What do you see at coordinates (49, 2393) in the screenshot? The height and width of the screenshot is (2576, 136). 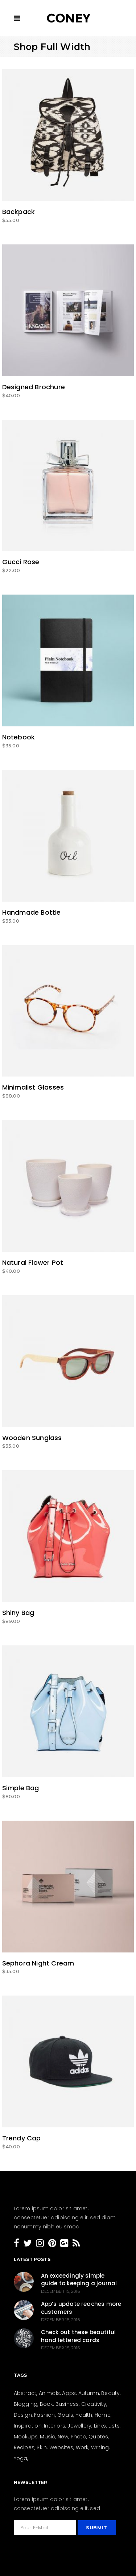 I see `Animals [Animals (2 items)]` at bounding box center [49, 2393].